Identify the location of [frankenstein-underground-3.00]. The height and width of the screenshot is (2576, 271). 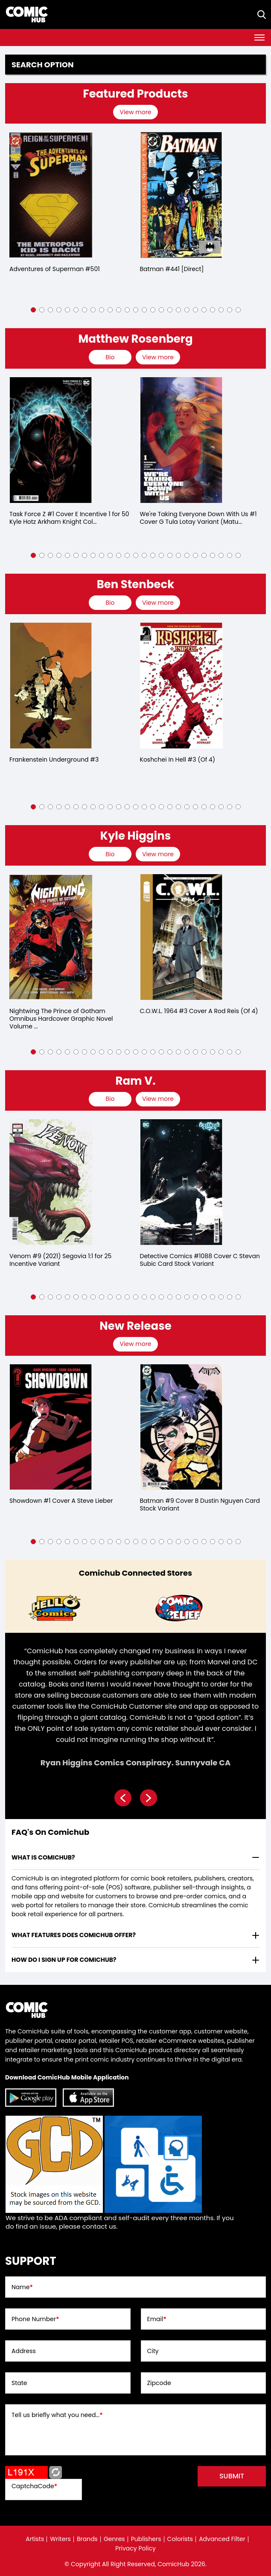
(50, 685).